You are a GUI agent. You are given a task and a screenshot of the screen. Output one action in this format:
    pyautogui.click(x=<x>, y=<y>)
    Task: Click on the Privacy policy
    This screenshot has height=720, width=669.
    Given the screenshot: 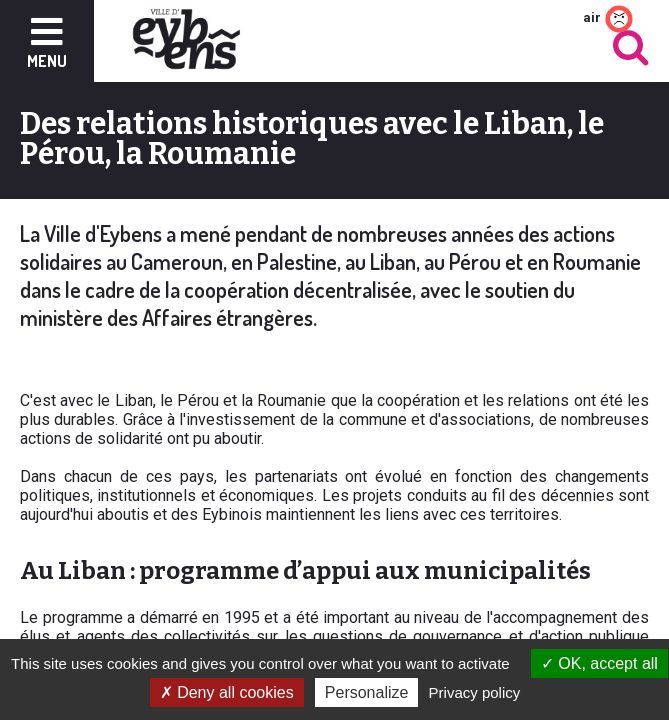 What is the action you would take?
    pyautogui.click(x=475, y=692)
    